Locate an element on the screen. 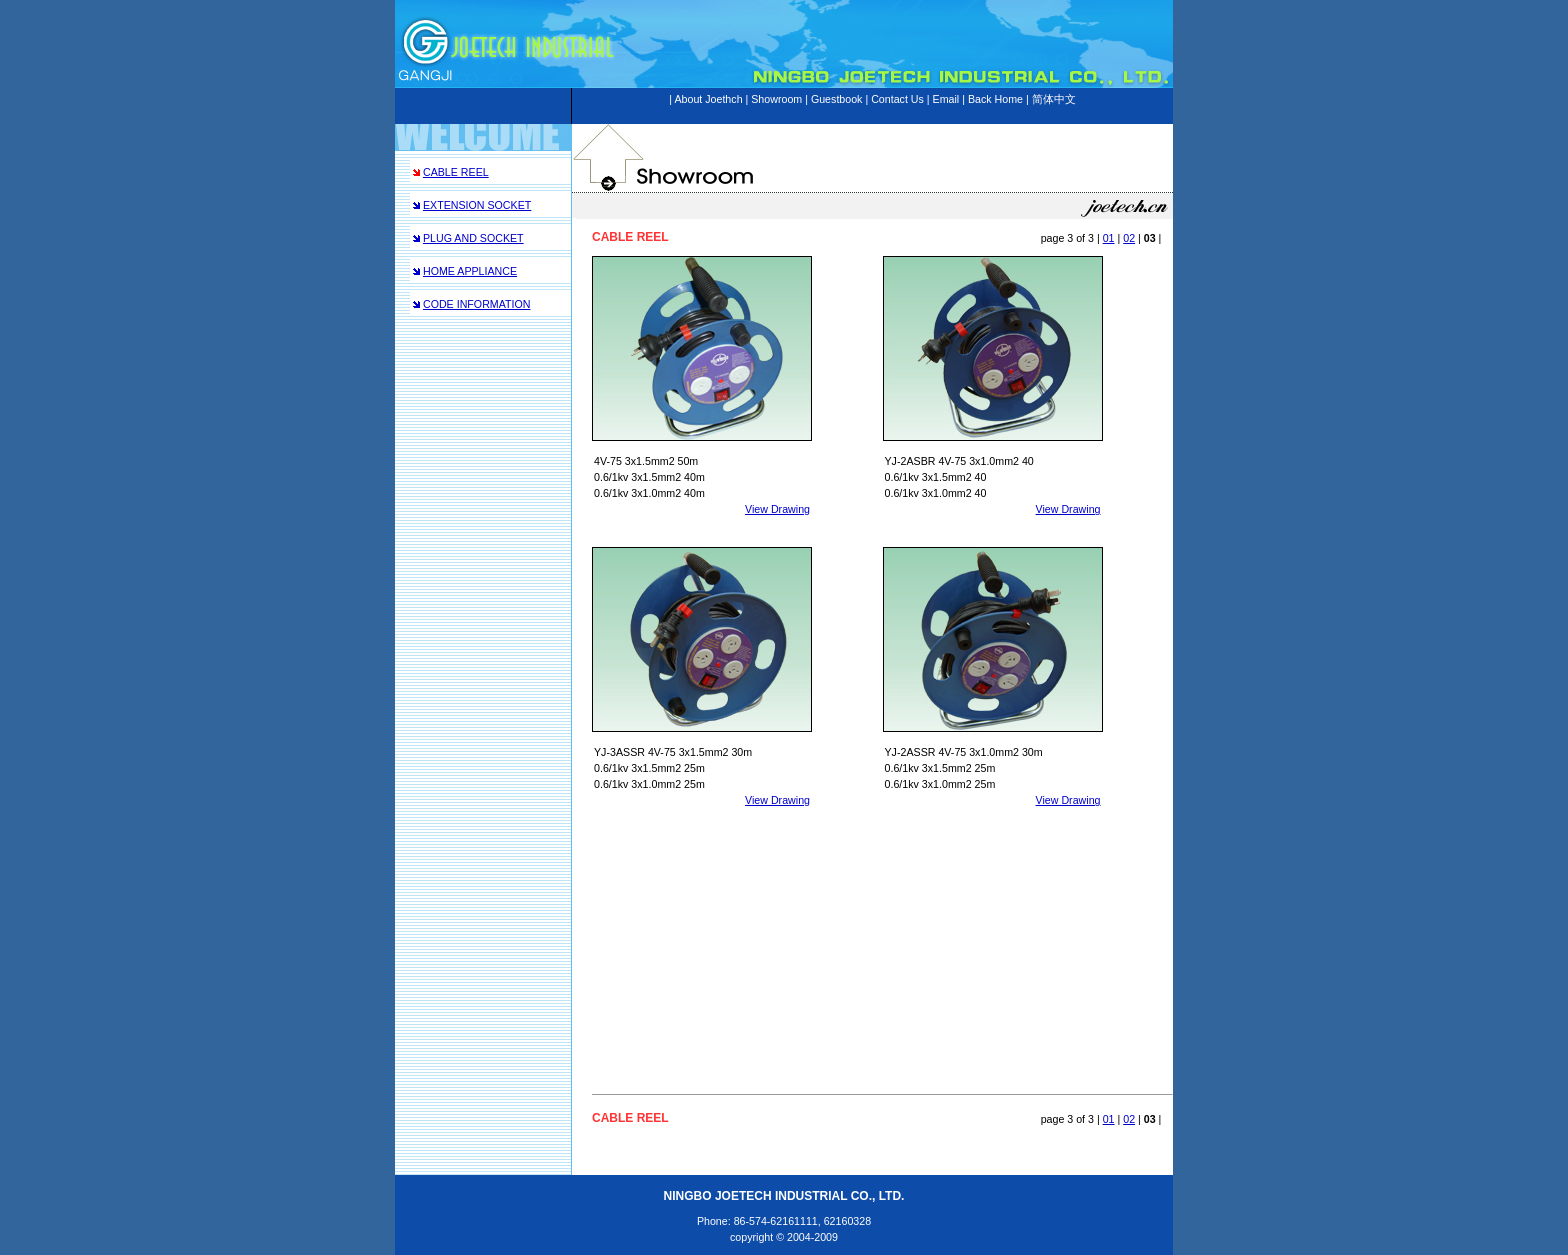 This screenshot has height=1255, width=1568. PLUG AND SOCKET is located at coordinates (473, 238).